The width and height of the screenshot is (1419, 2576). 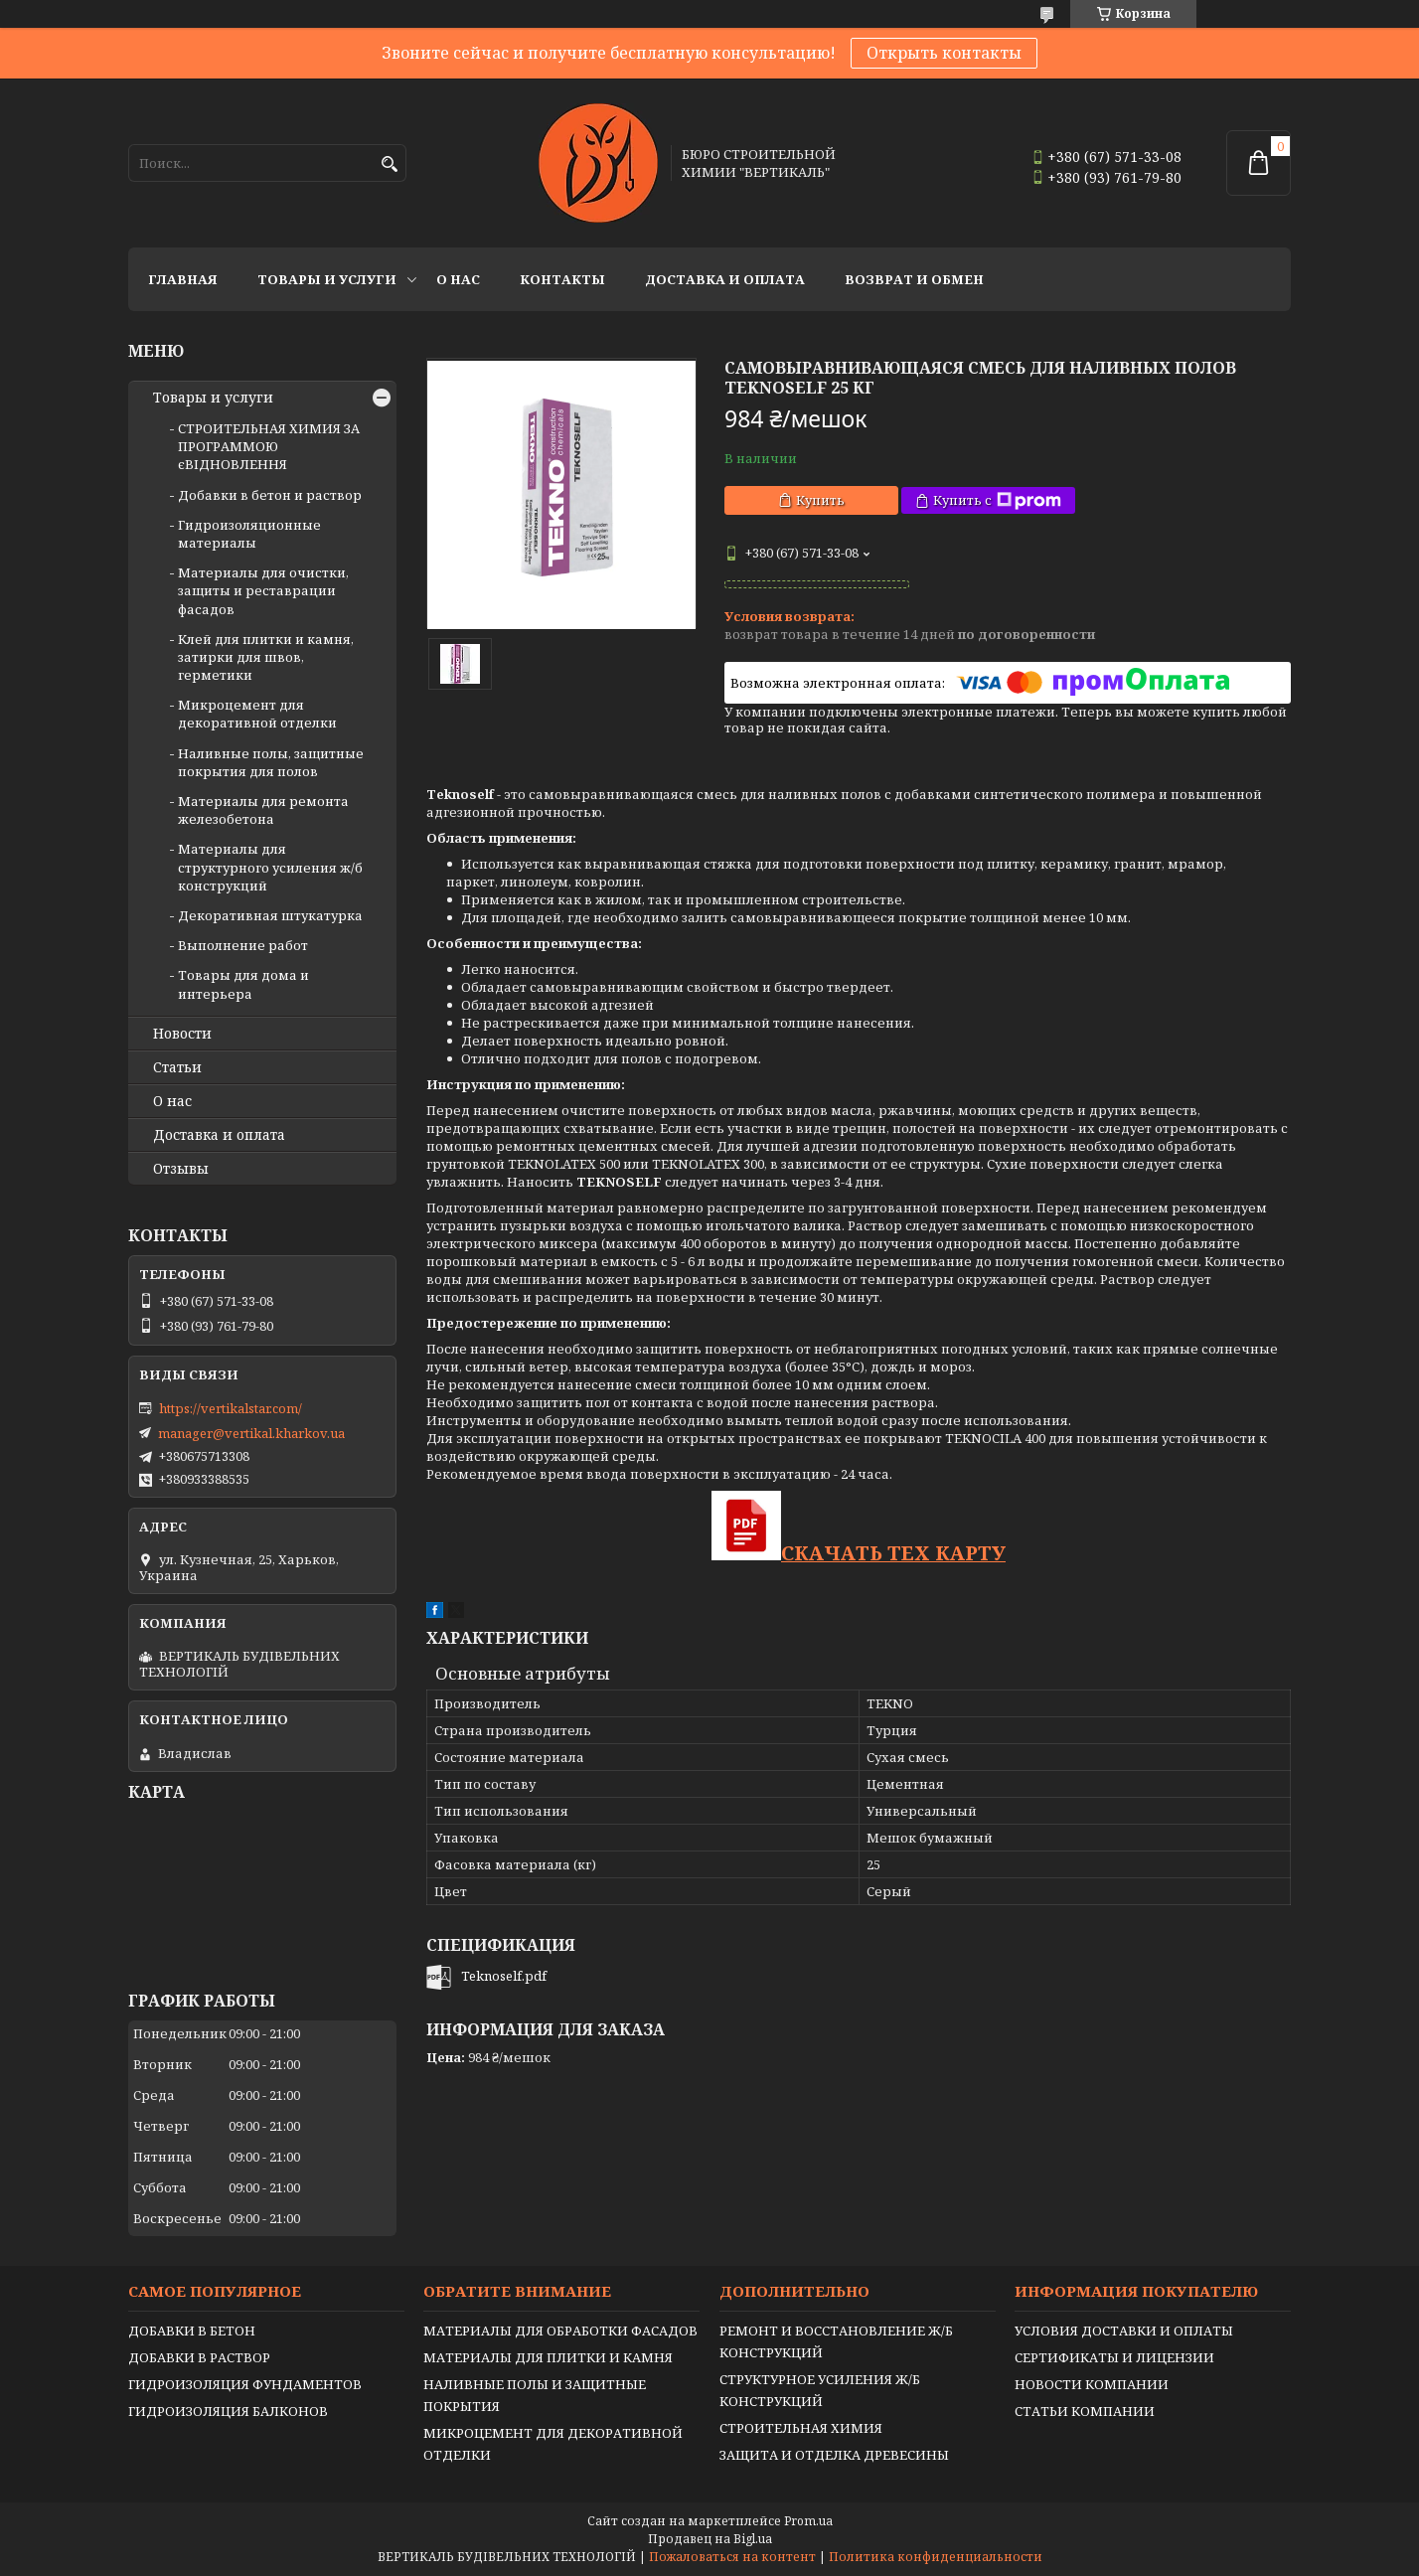 I want to click on Клей для плитки и камня, затирки для швов, герметики, so click(x=266, y=657).